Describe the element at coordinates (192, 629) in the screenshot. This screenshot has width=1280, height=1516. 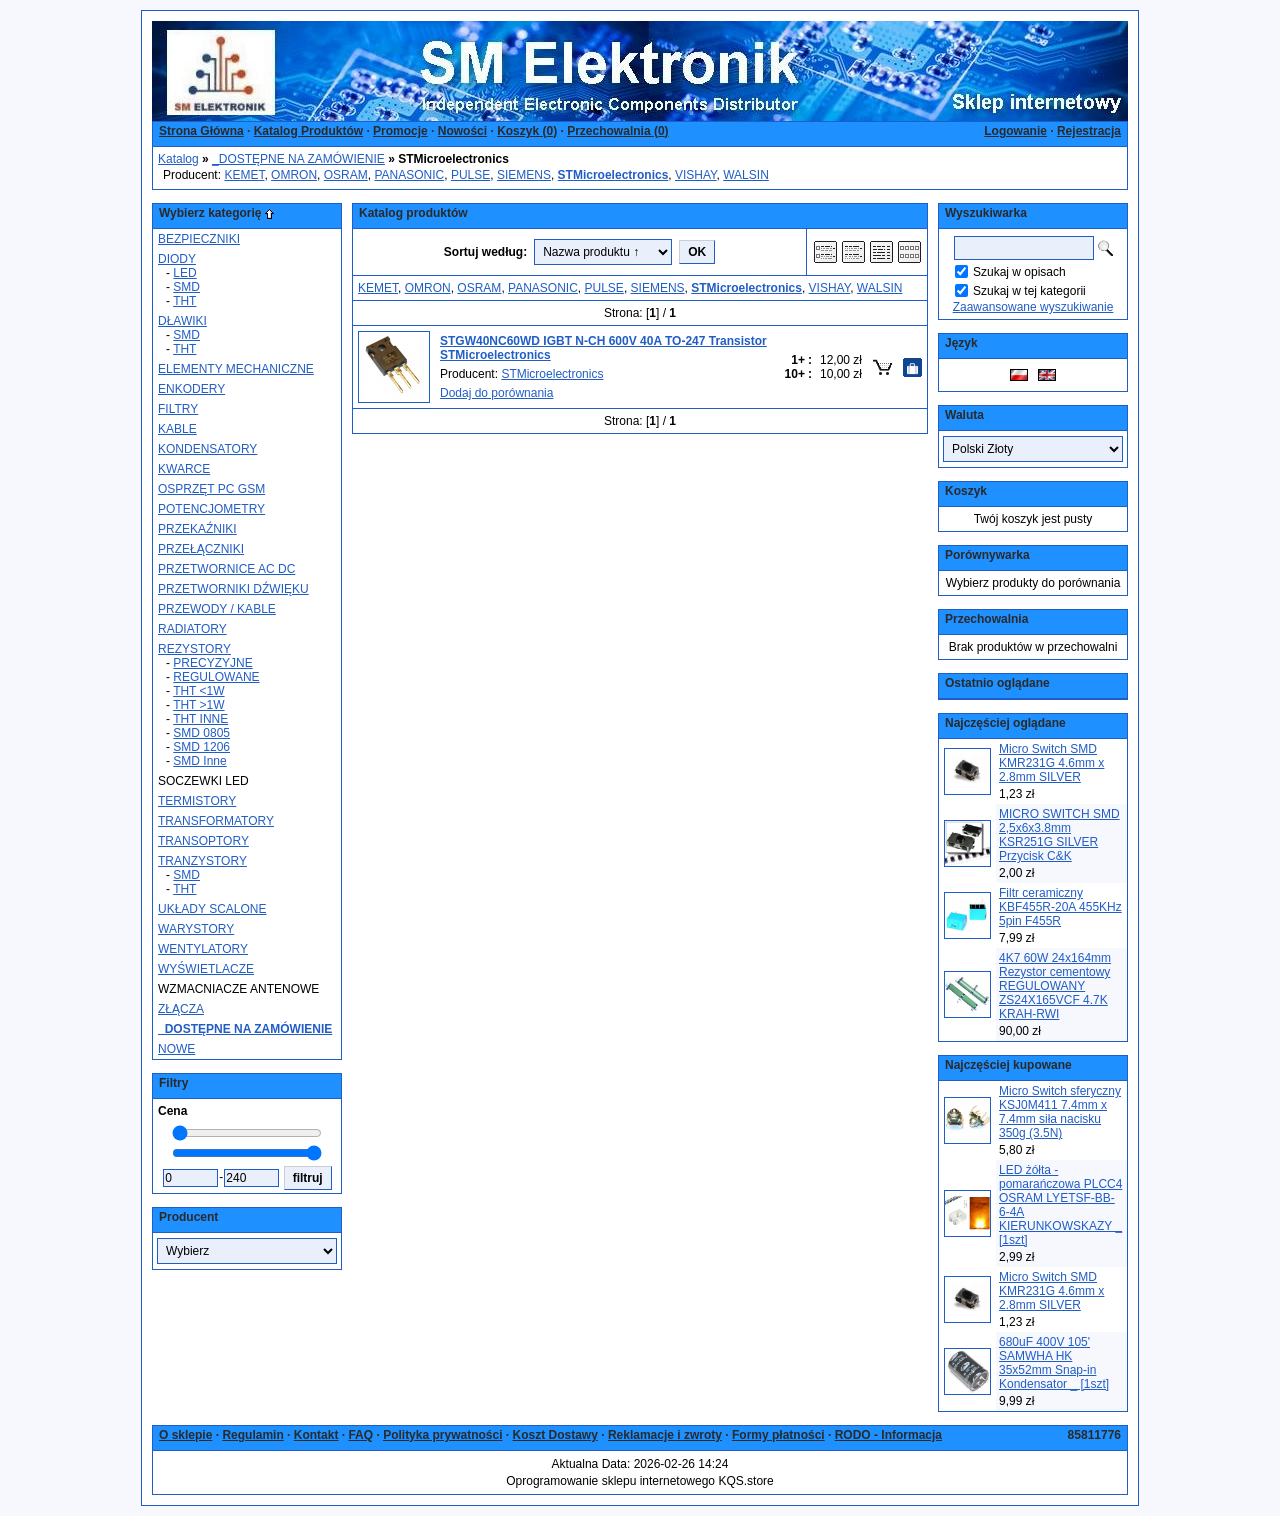
I see `RADIATORY` at that location.